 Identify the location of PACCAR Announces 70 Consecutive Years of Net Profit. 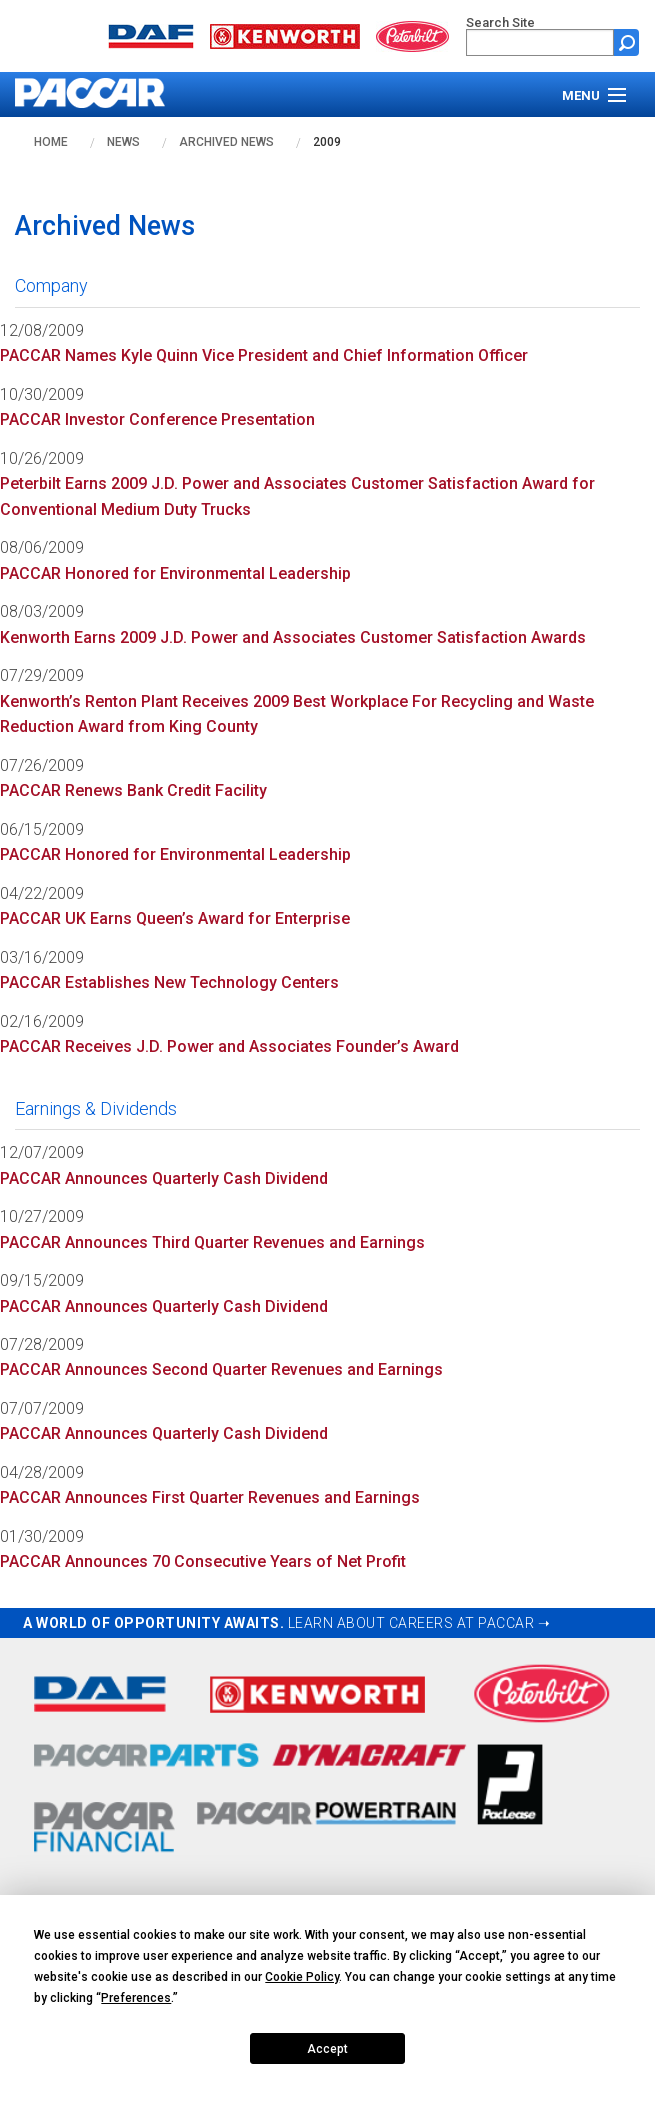
(203, 1561).